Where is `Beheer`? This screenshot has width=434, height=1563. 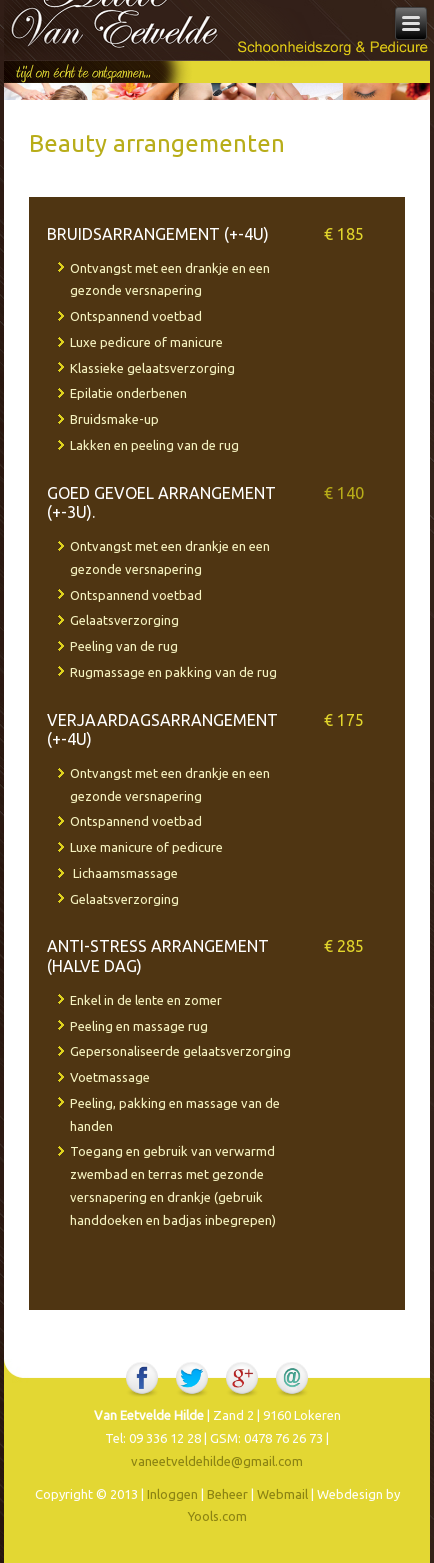 Beheer is located at coordinates (227, 1494).